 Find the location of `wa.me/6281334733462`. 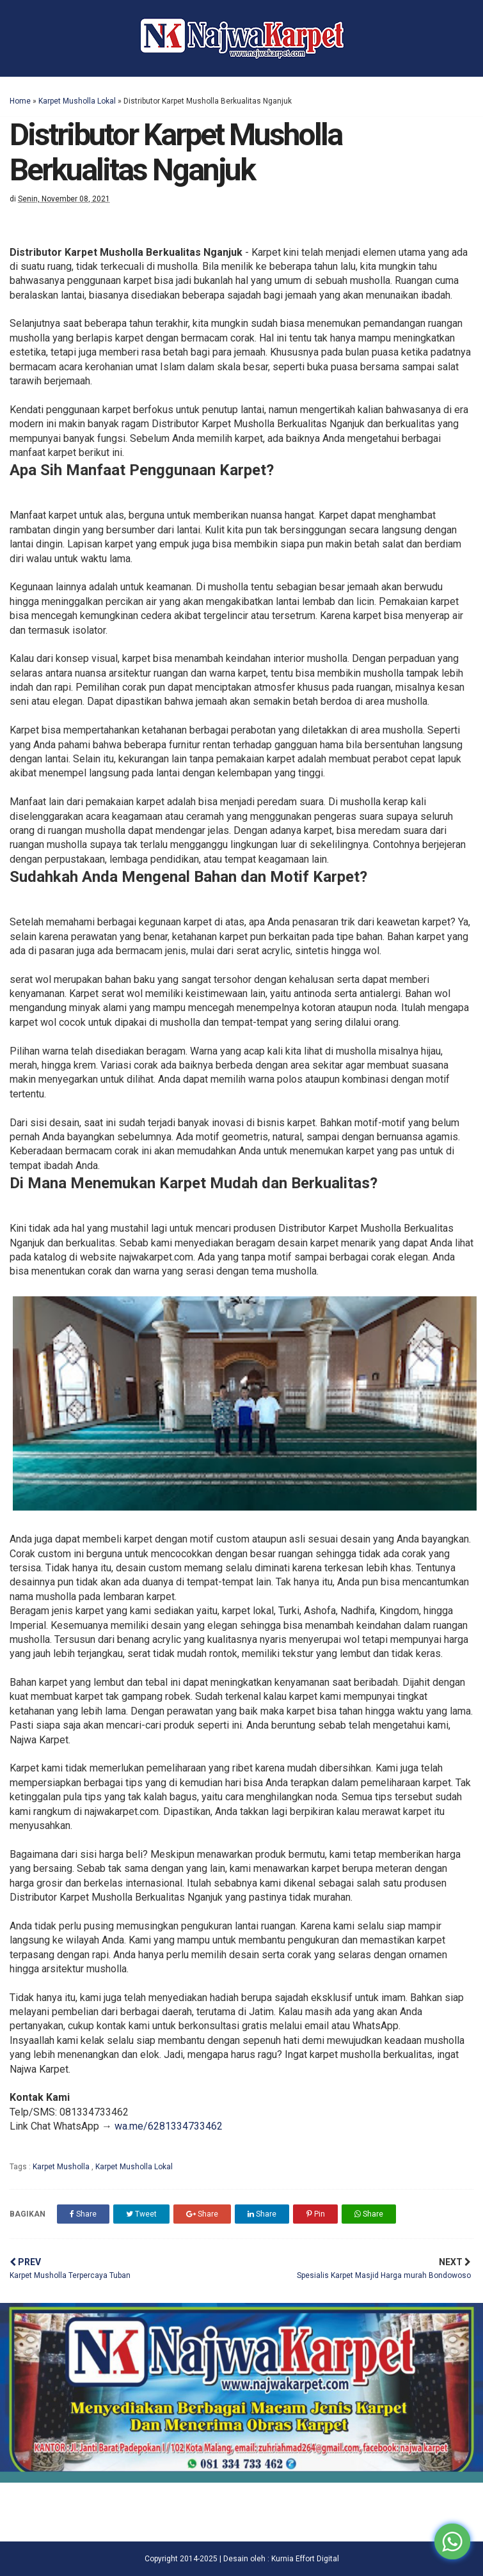

wa.me/6281334733462 is located at coordinates (169, 2126).